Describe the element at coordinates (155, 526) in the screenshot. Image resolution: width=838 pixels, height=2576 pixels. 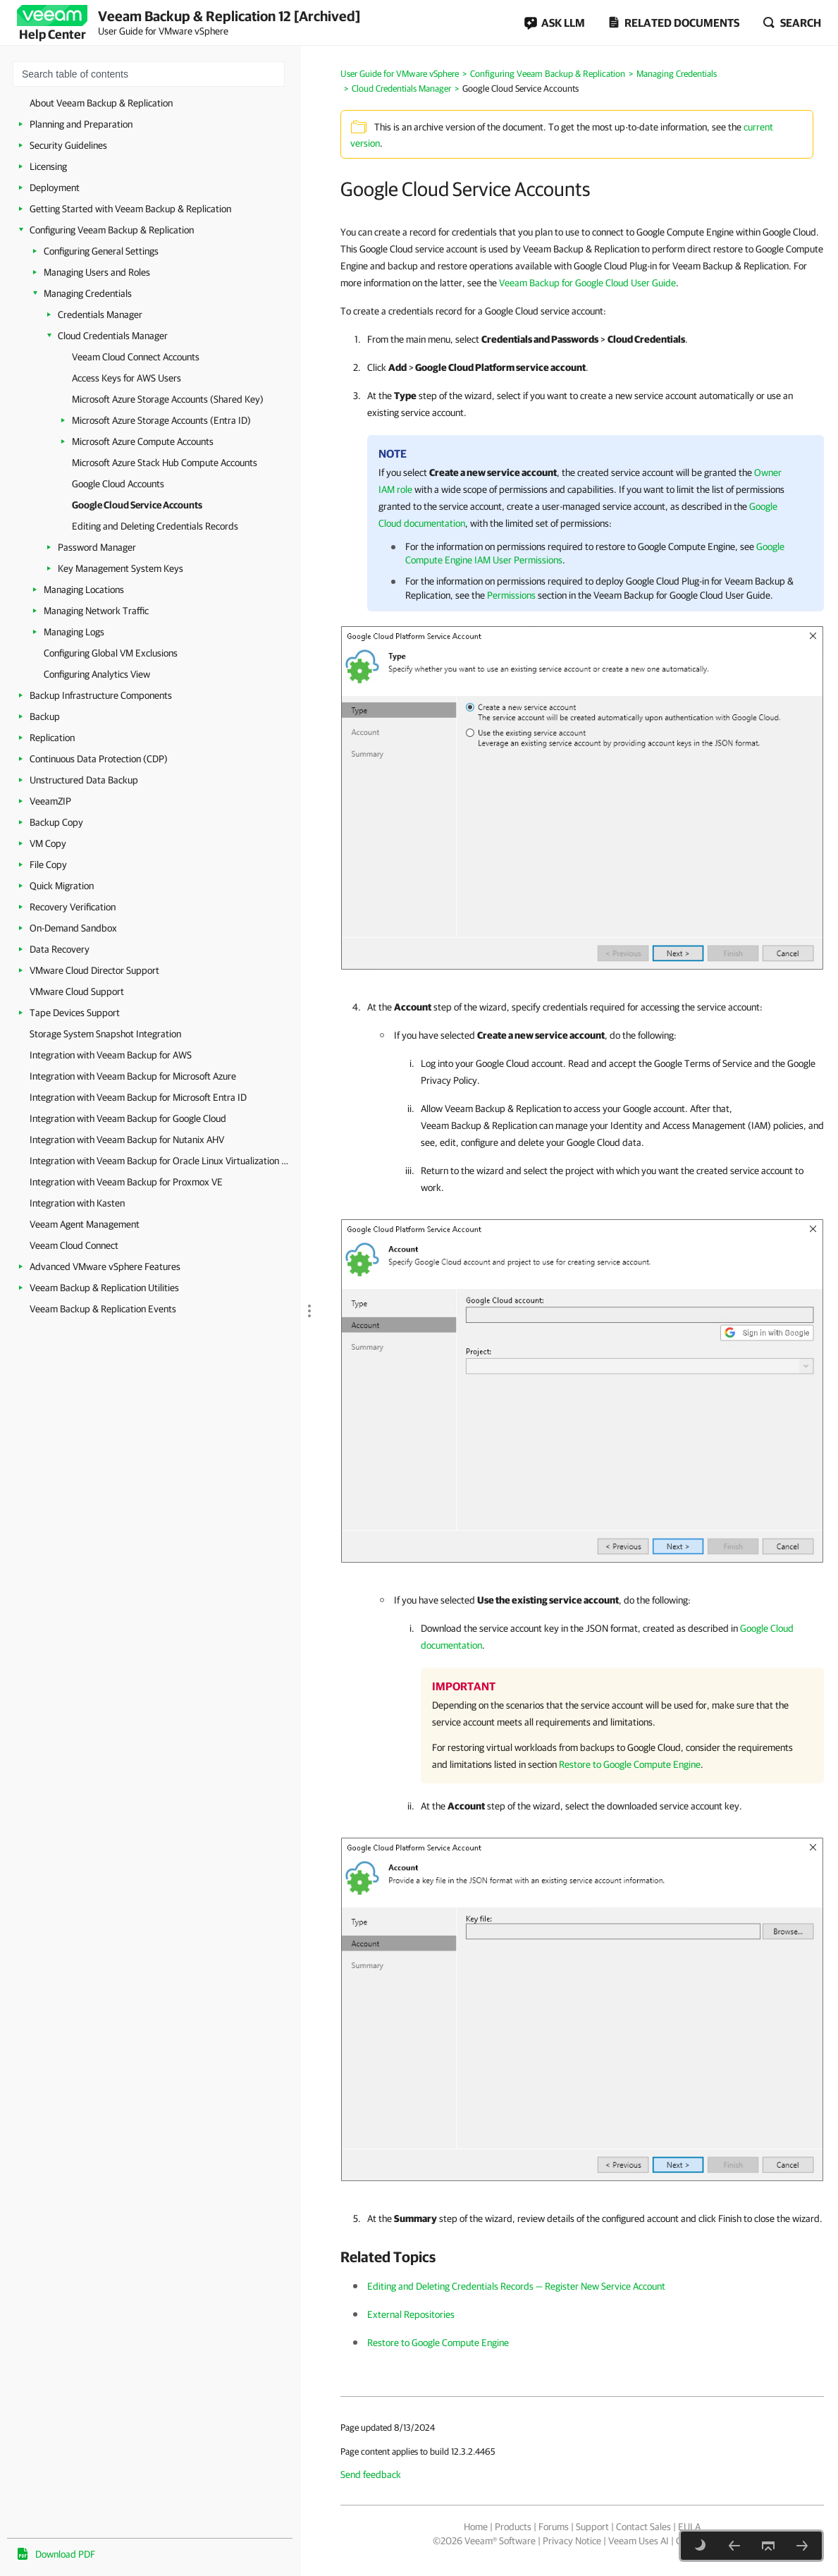
I see `Editing and Deleting Credentials Records` at that location.